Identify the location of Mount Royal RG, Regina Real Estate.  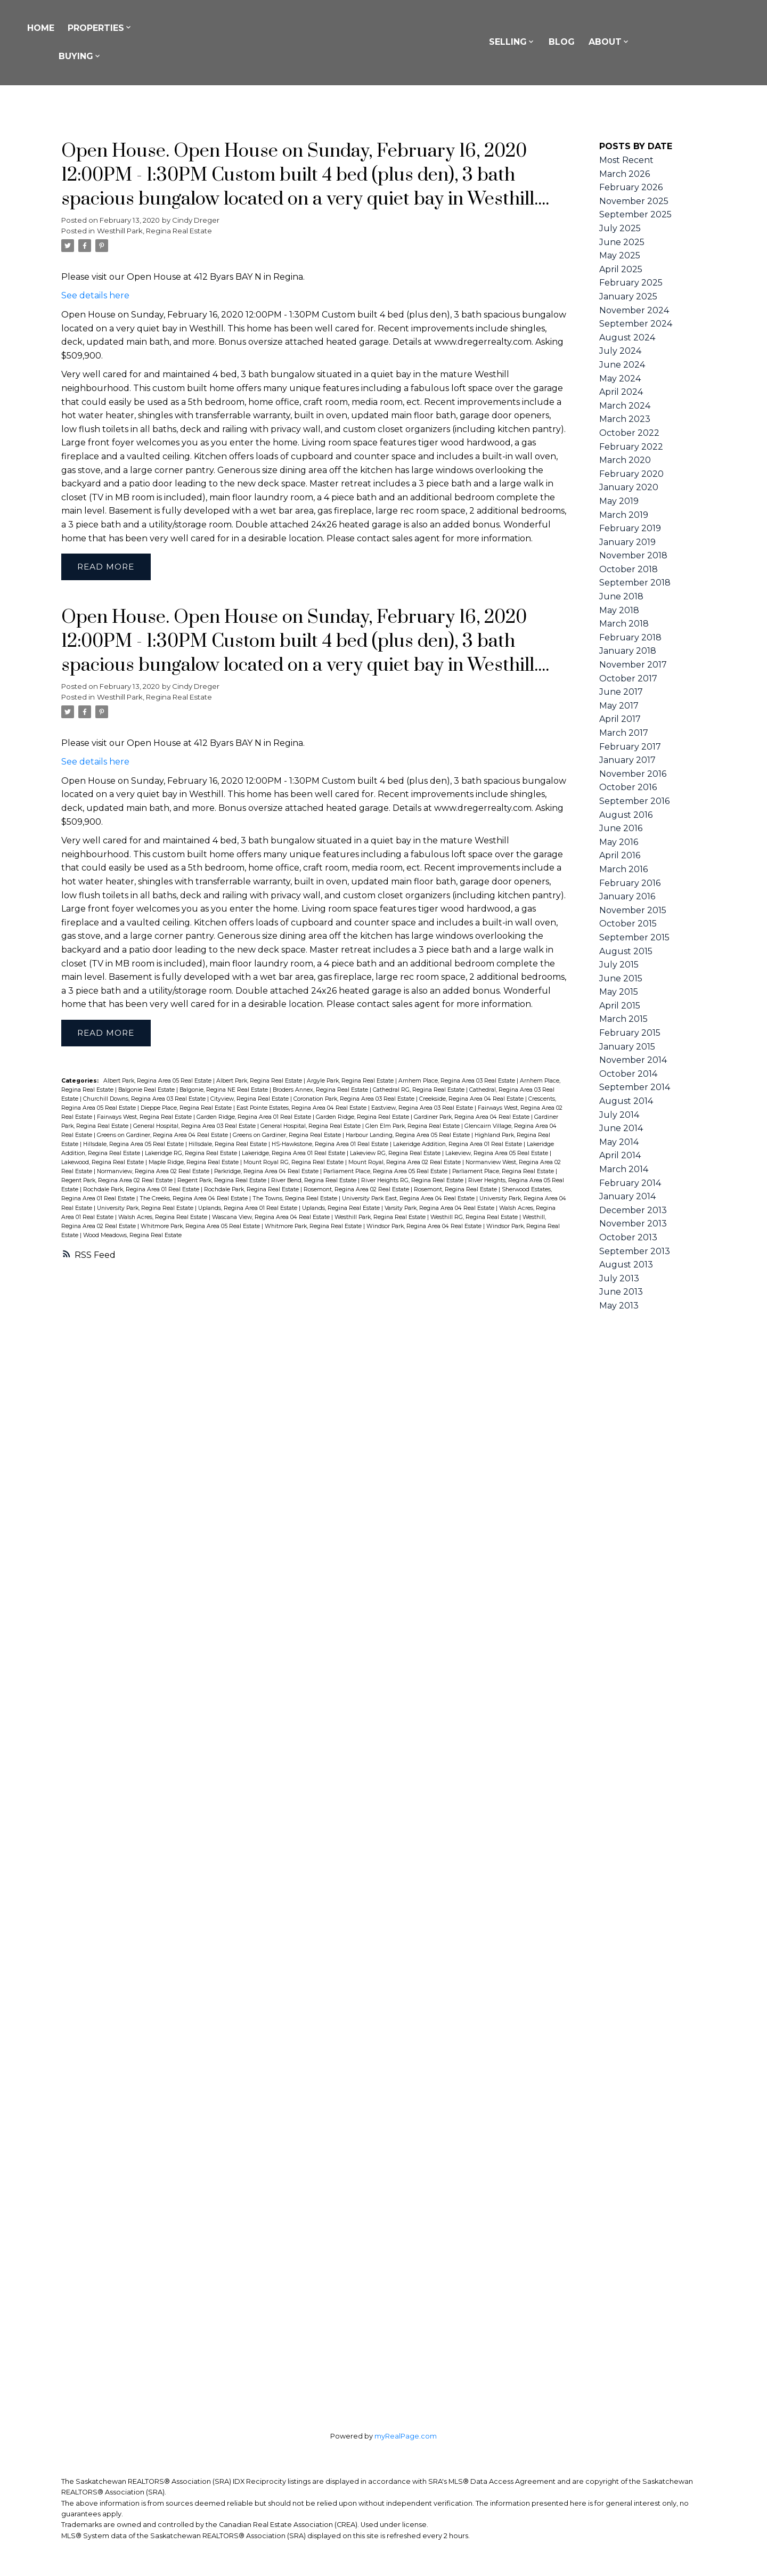
(294, 1163).